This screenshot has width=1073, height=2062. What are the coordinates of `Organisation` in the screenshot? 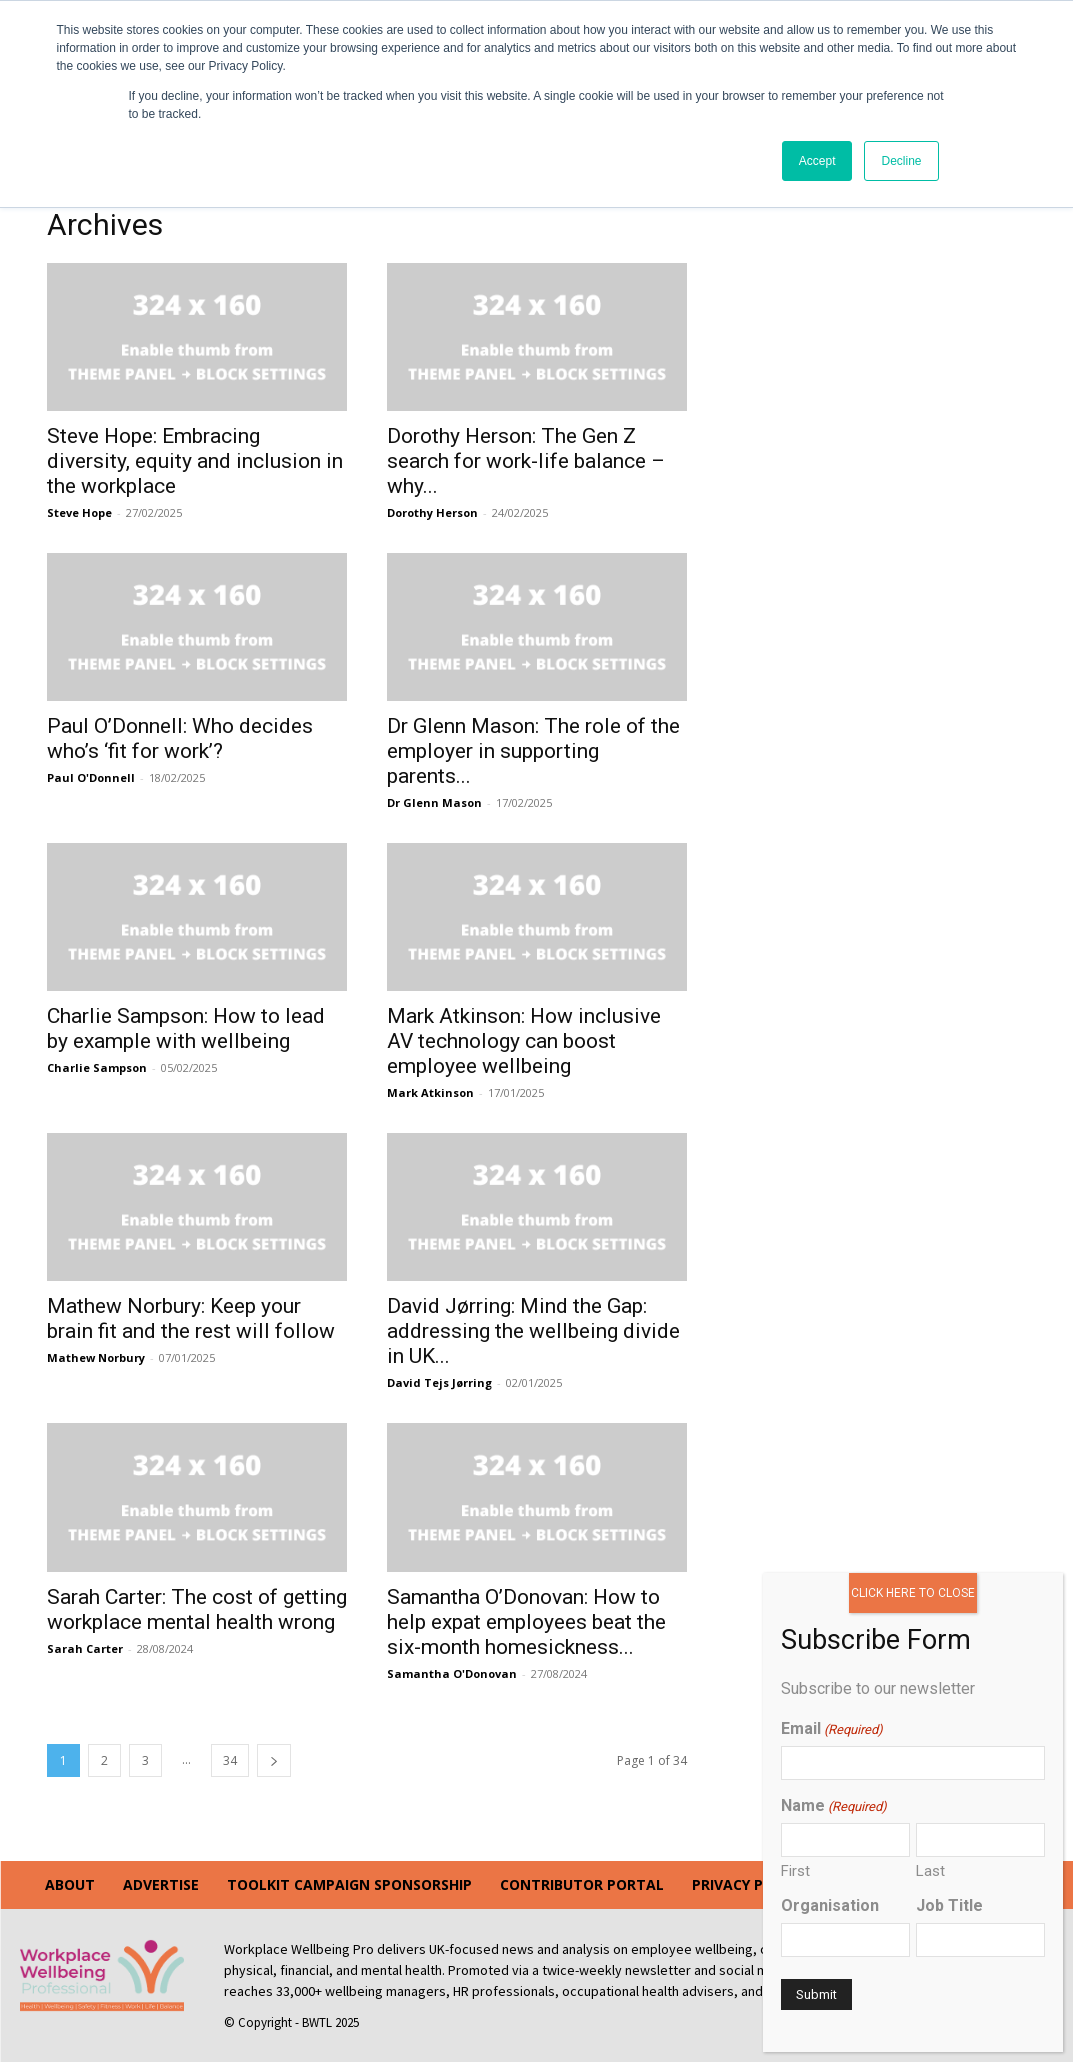 It's located at (830, 1905).